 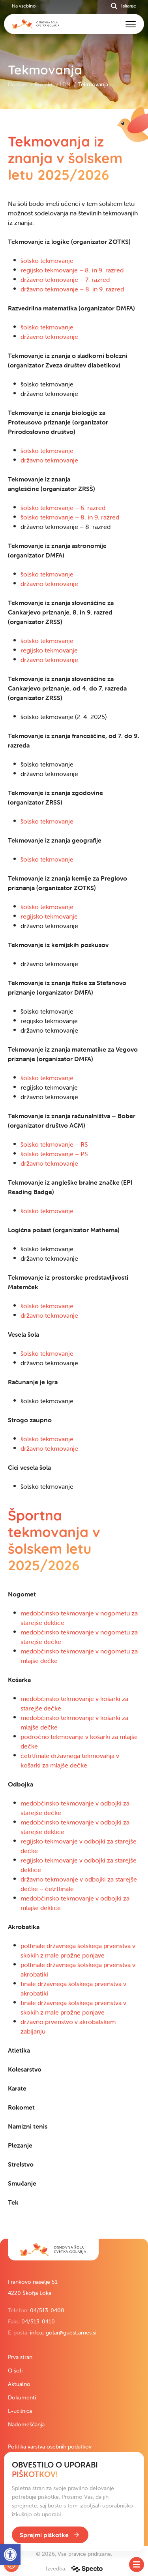 What do you see at coordinates (49, 337) in the screenshot?
I see `državno tekmovanje [link]` at bounding box center [49, 337].